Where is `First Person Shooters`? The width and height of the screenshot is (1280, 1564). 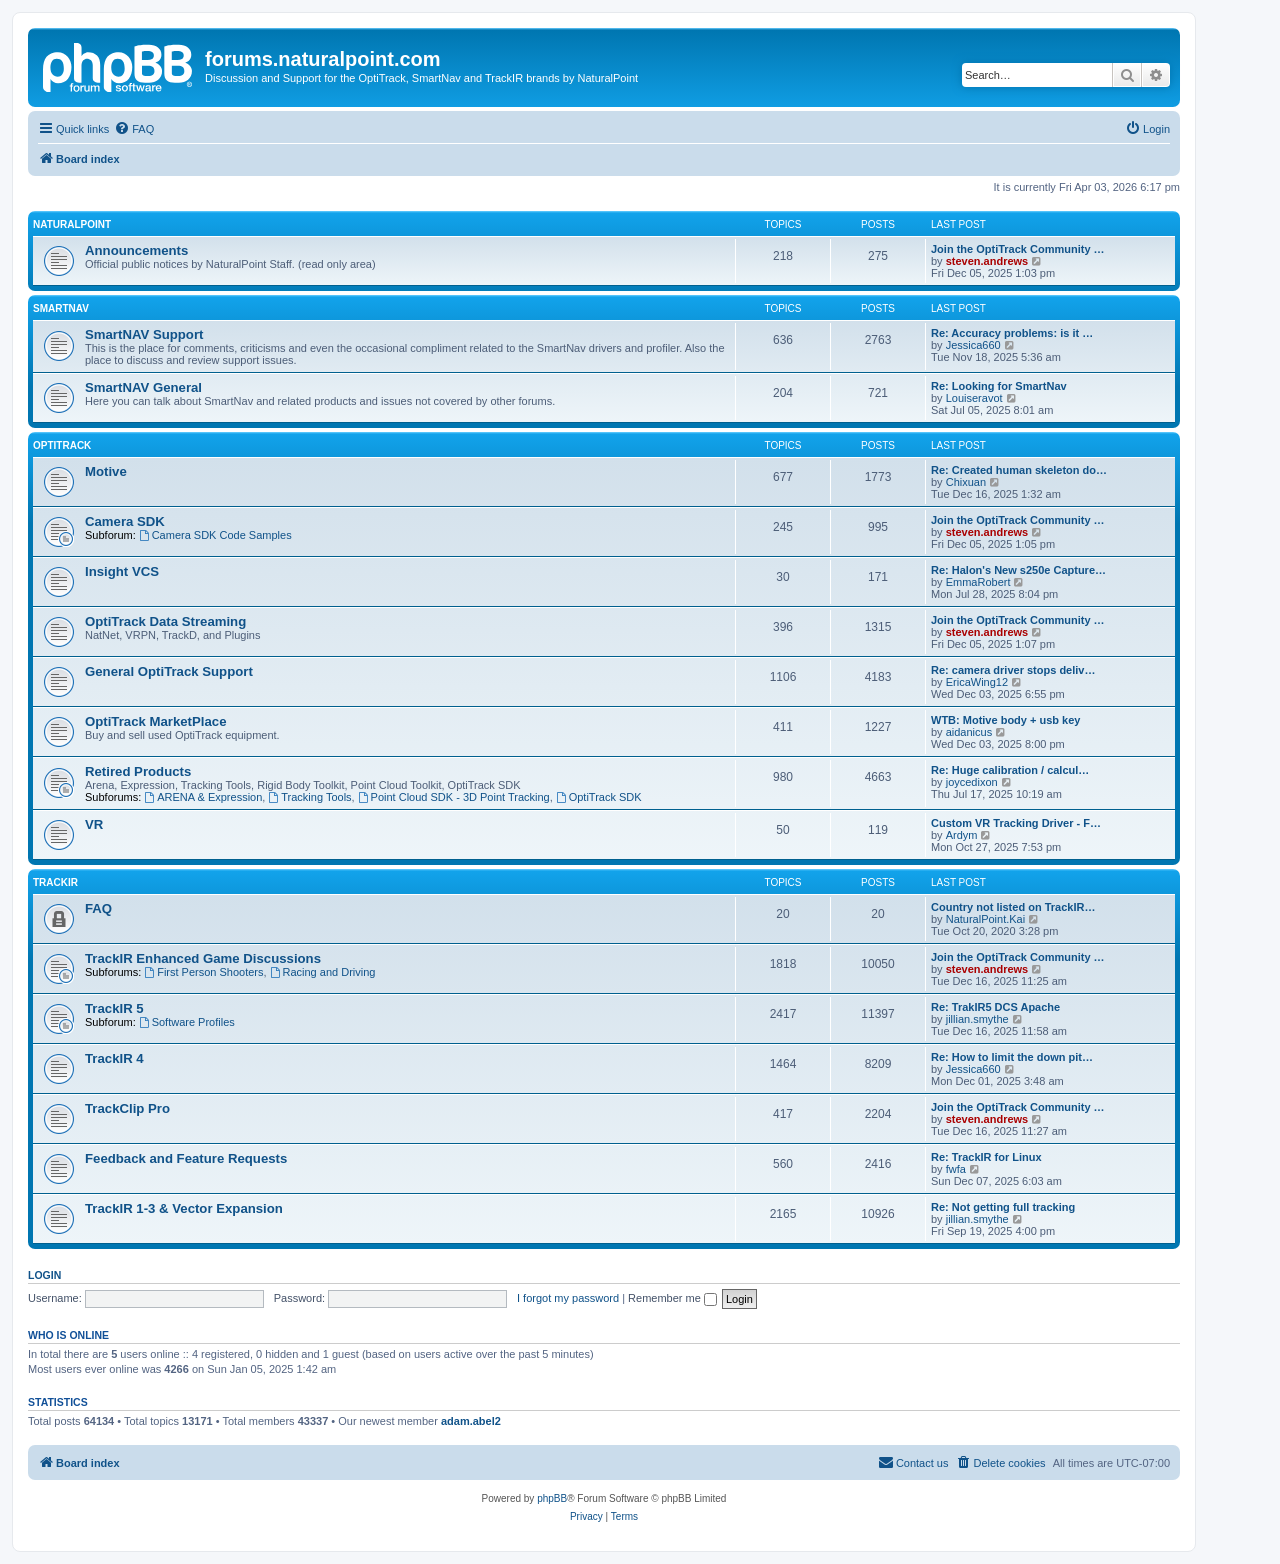 First Person Shooters is located at coordinates (203, 972).